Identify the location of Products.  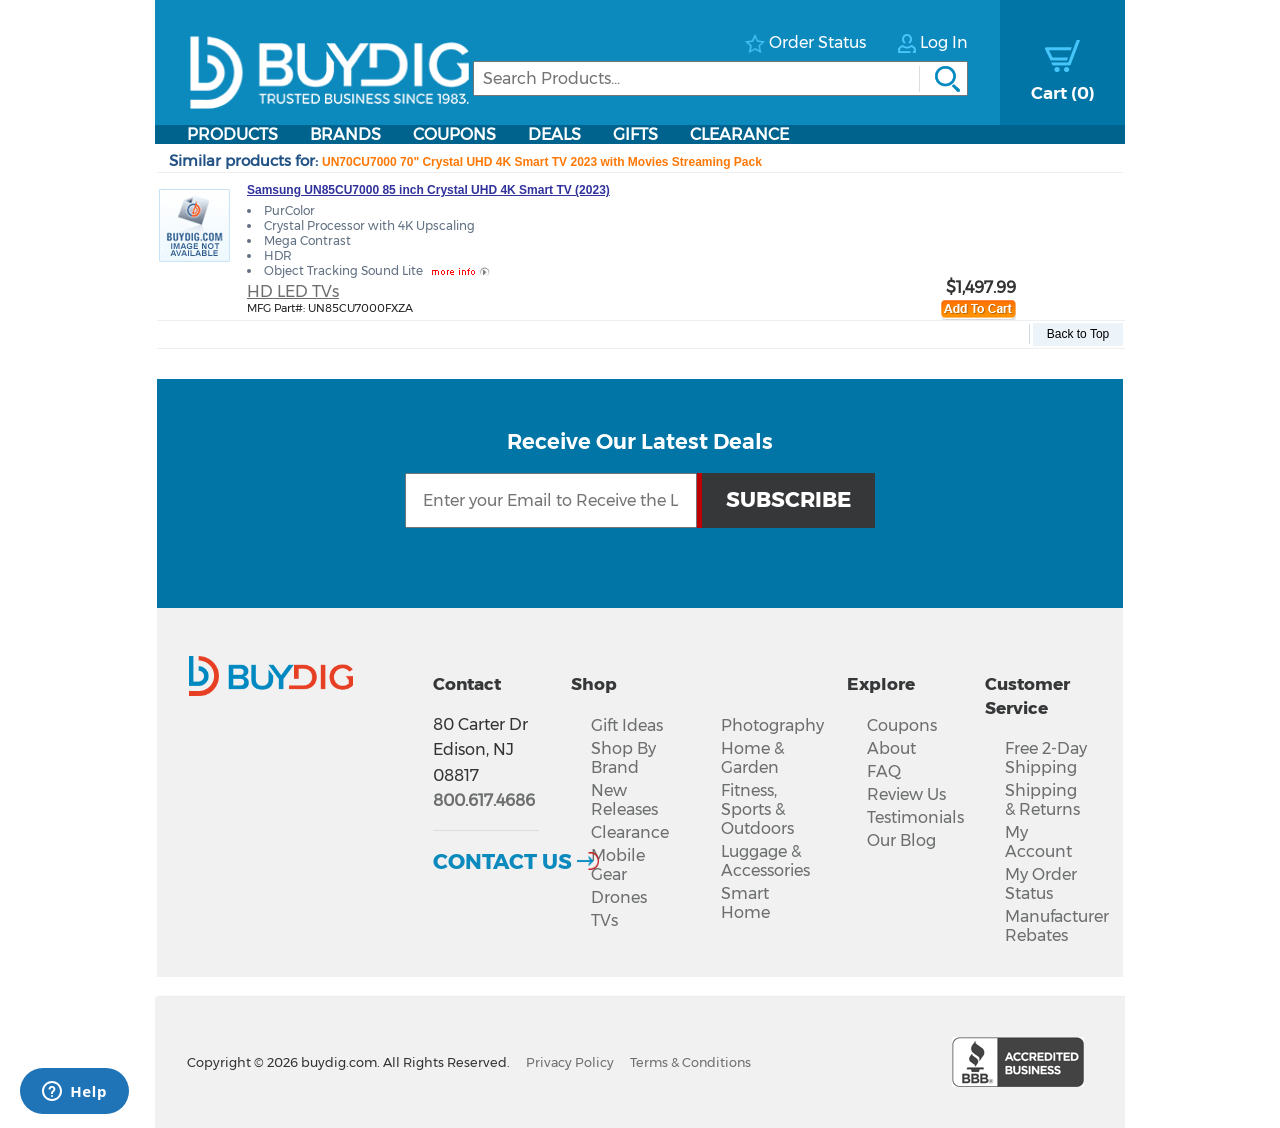
(232, 134).